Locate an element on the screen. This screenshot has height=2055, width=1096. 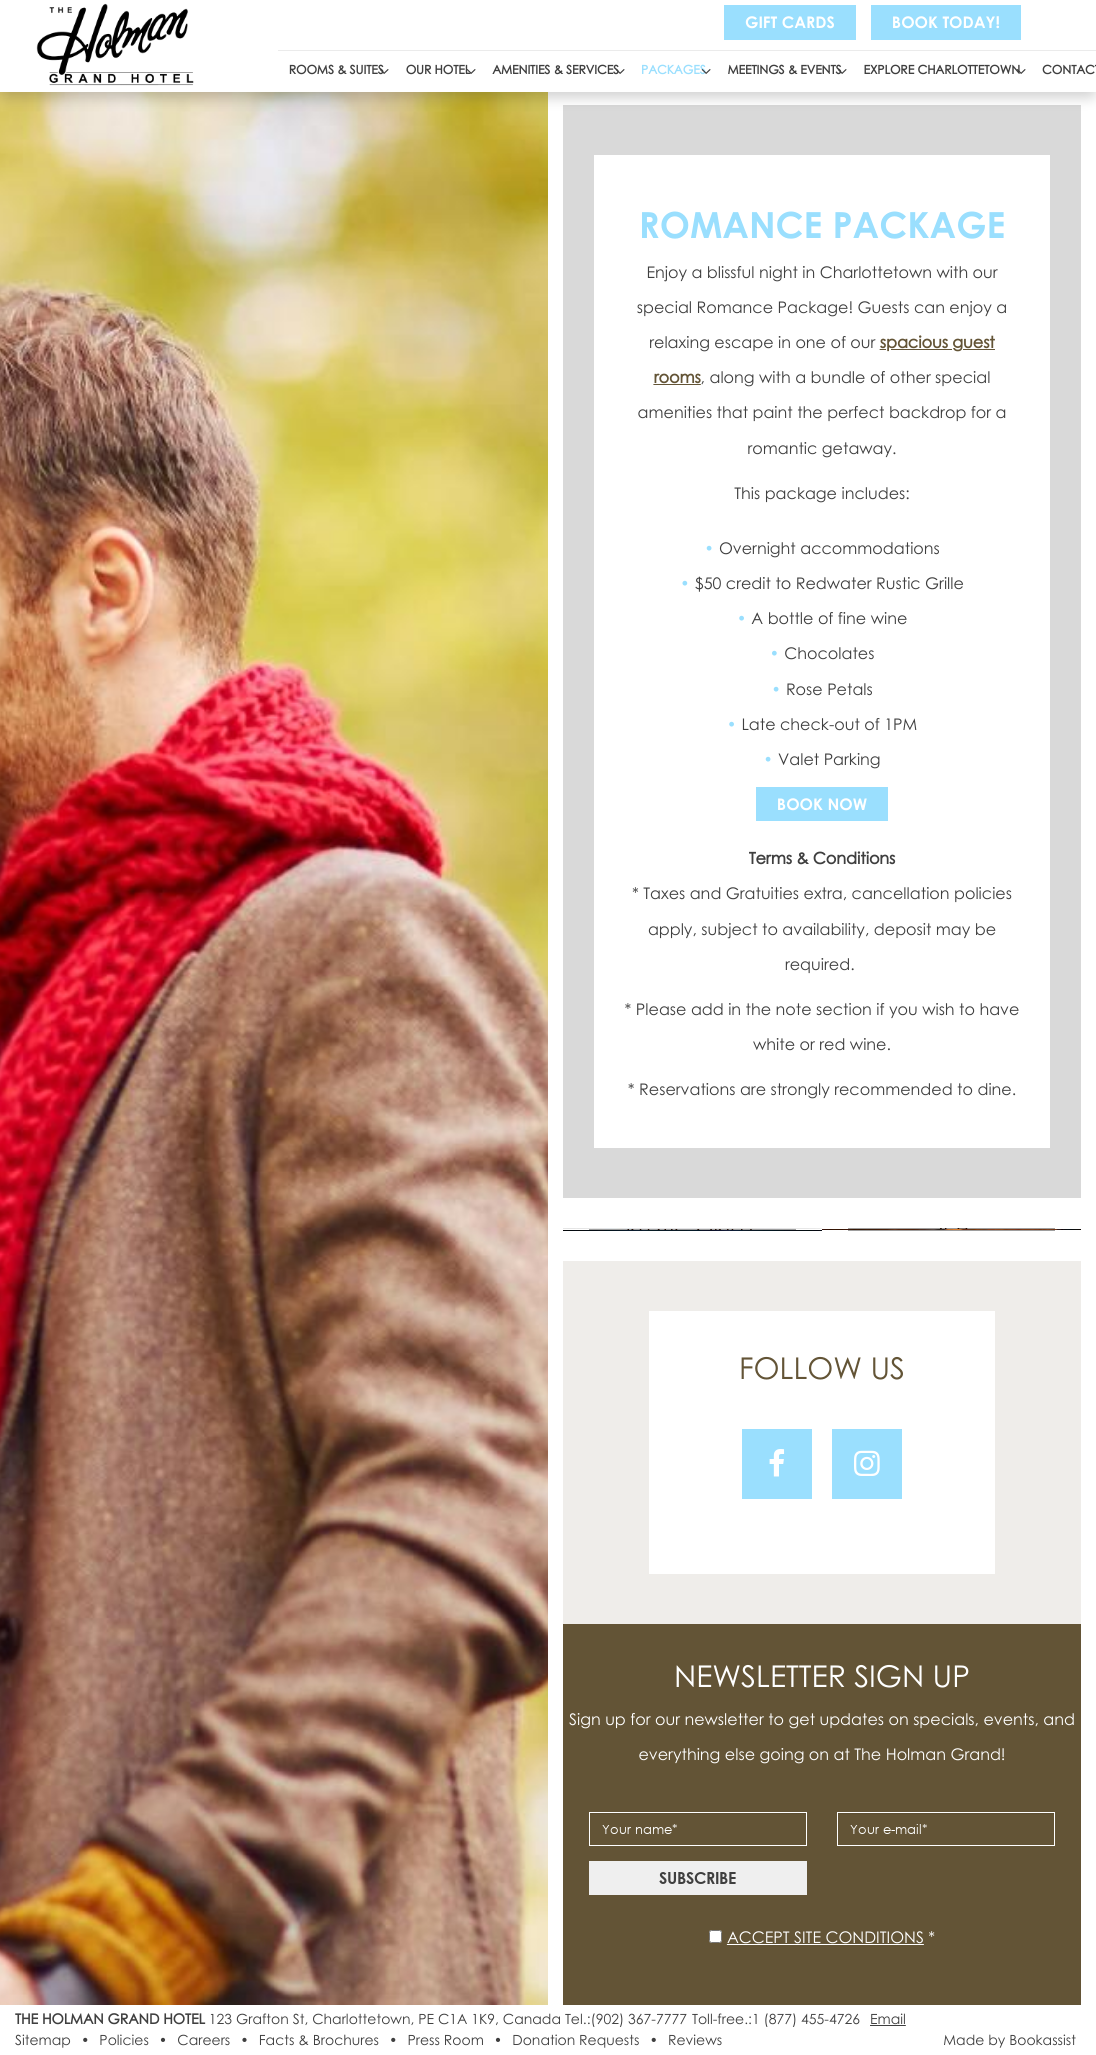
Rooms & Suites is located at coordinates (336, 69).